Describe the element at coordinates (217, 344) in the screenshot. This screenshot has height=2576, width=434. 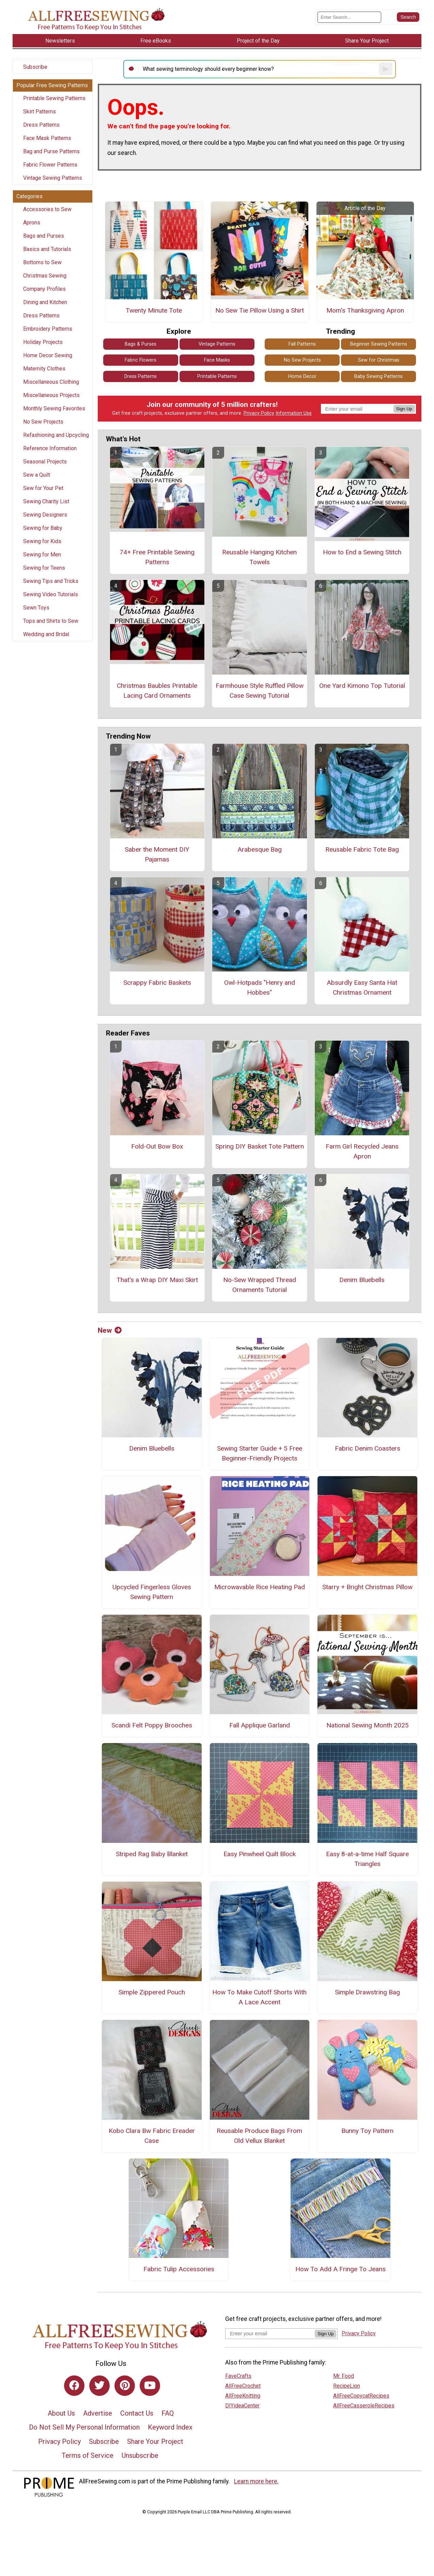
I see `Vintage Patterns` at that location.